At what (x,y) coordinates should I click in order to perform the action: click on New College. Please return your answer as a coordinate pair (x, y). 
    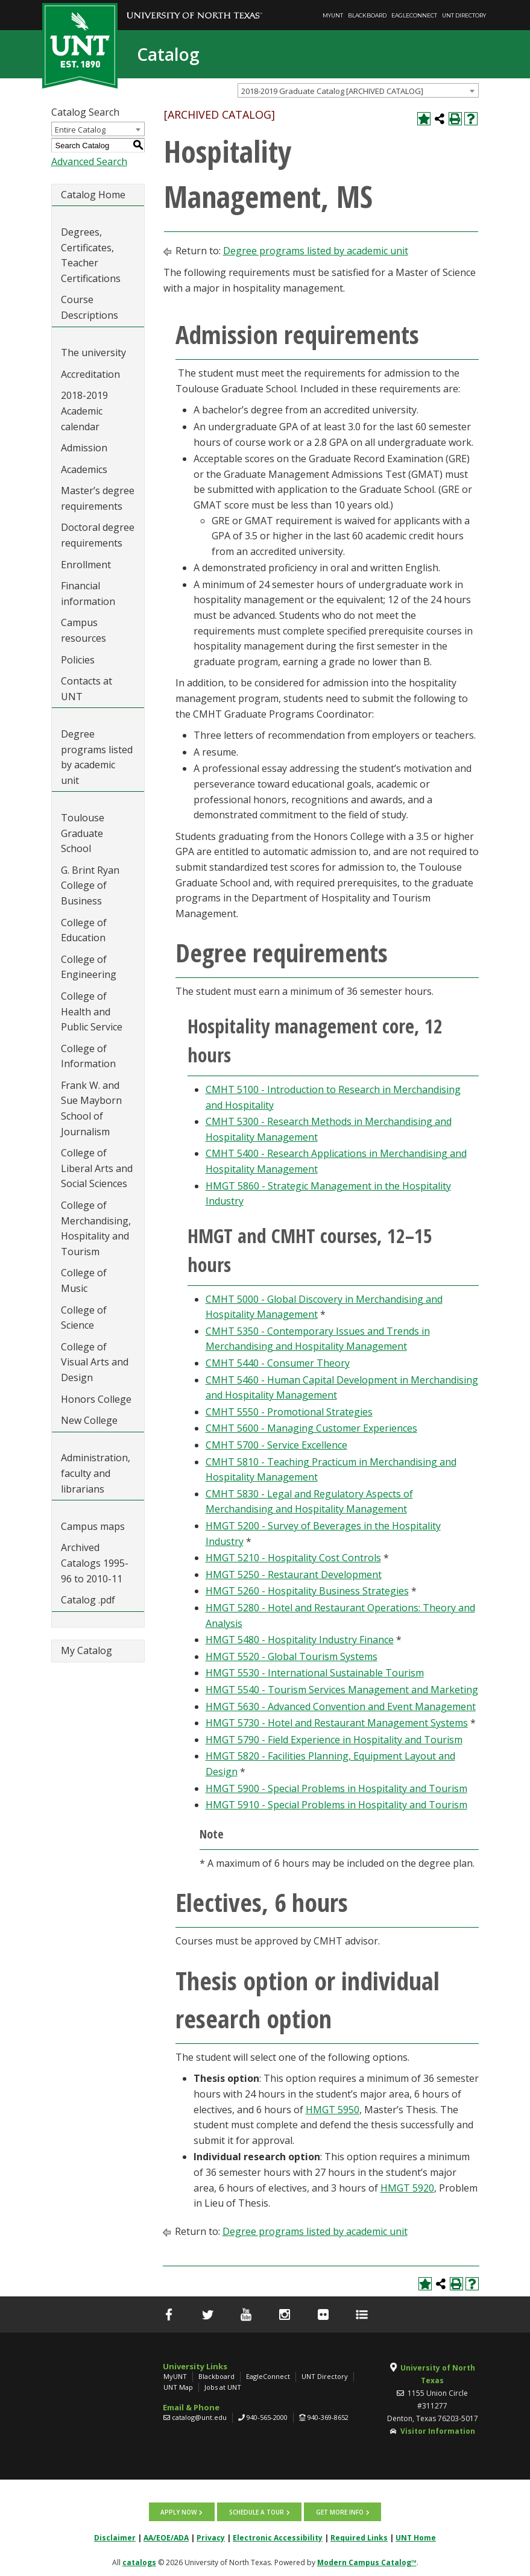
    Looking at the image, I should click on (89, 1420).